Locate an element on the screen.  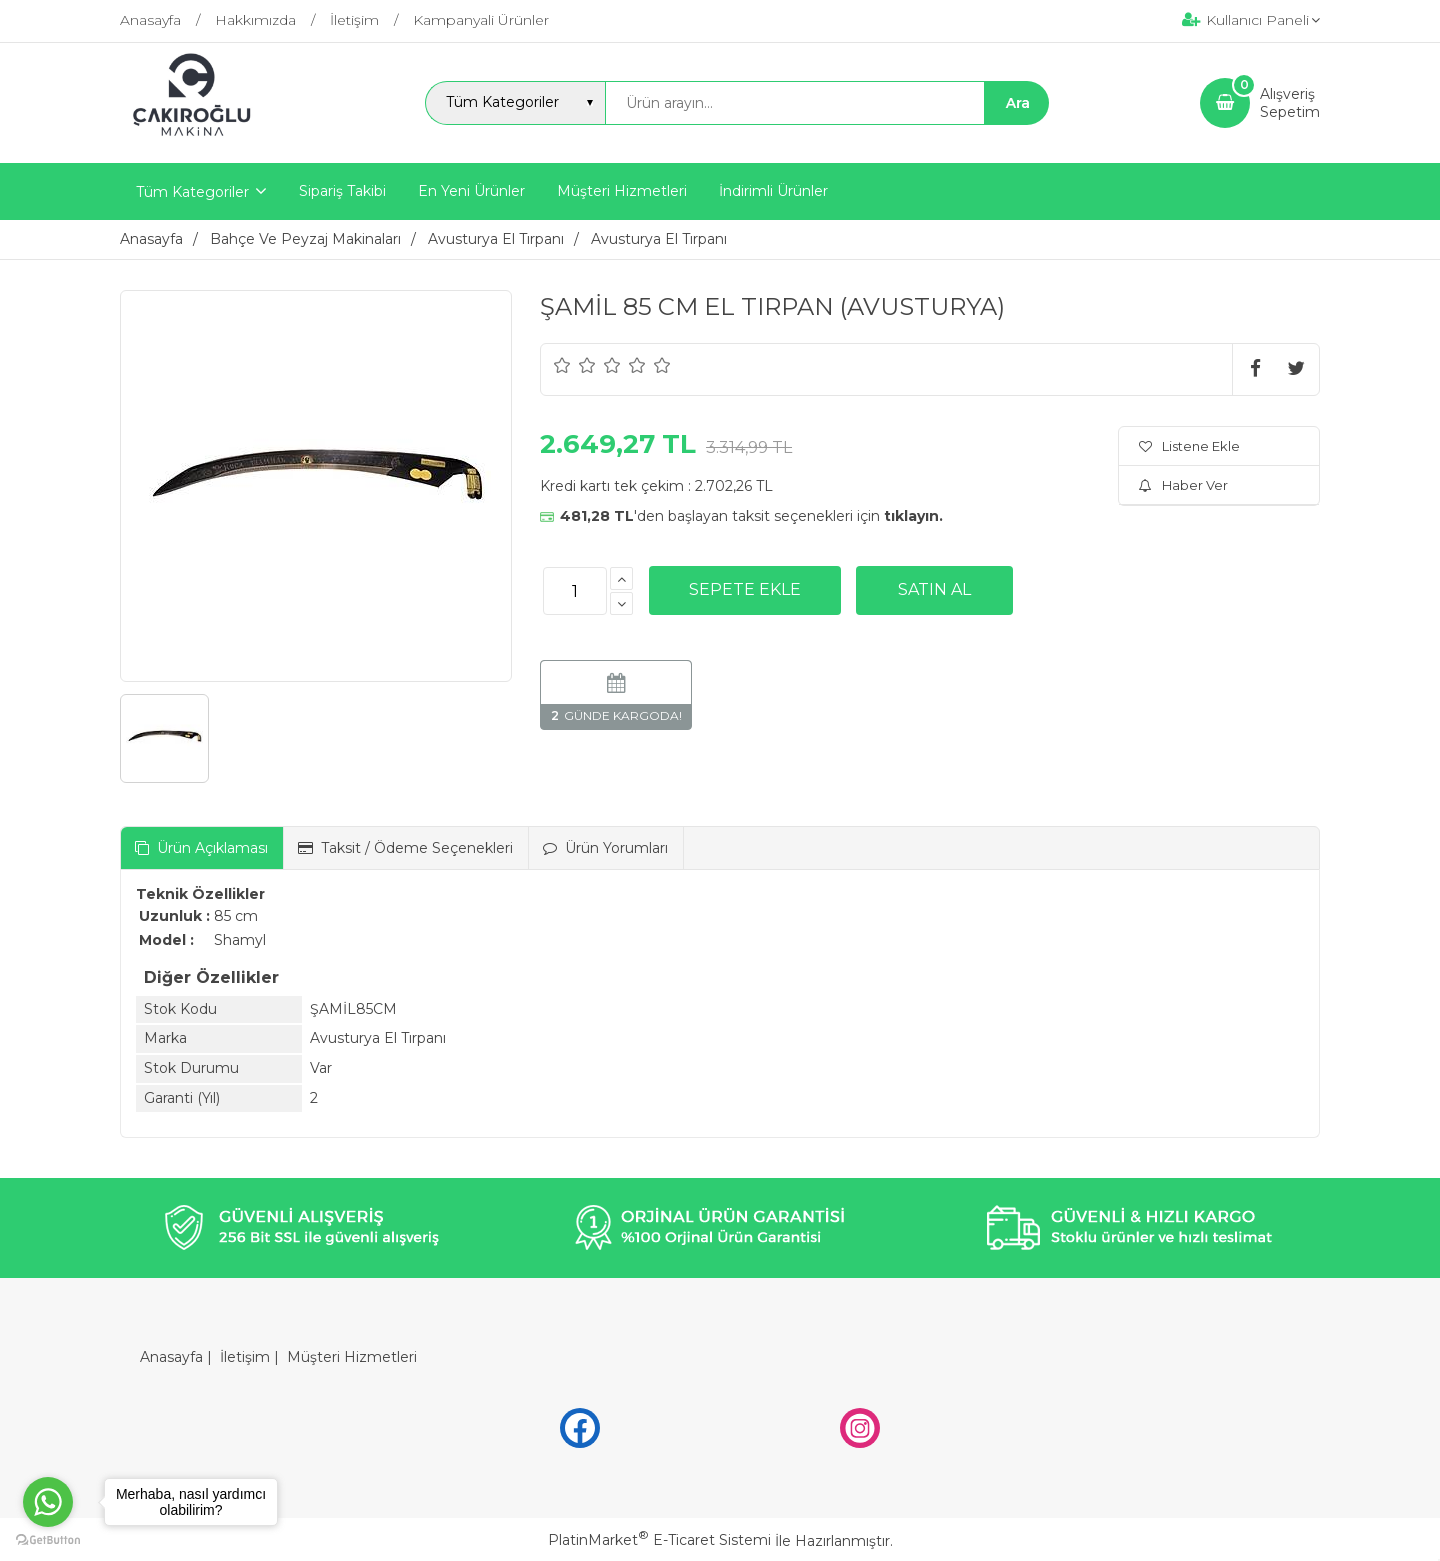
Tüm Kategoriler is located at coordinates (192, 192).